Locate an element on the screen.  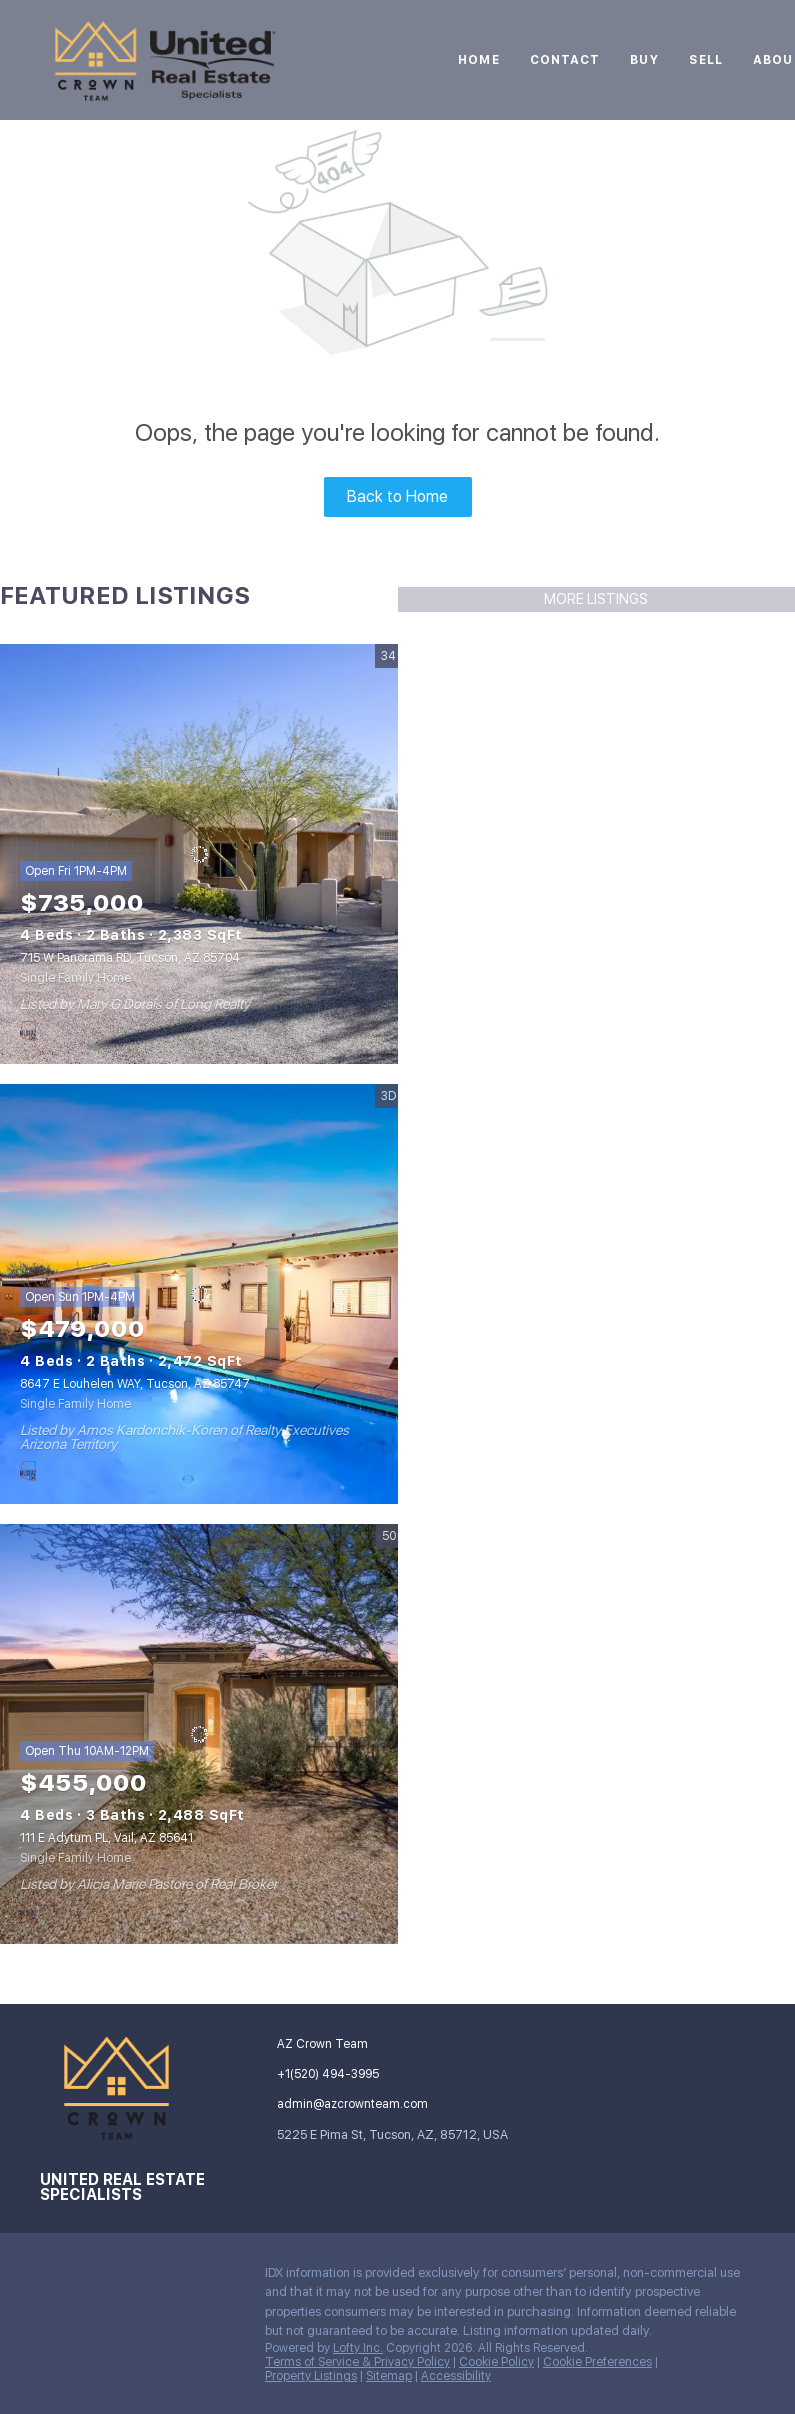
[instagram] is located at coordinates (55, 2278).